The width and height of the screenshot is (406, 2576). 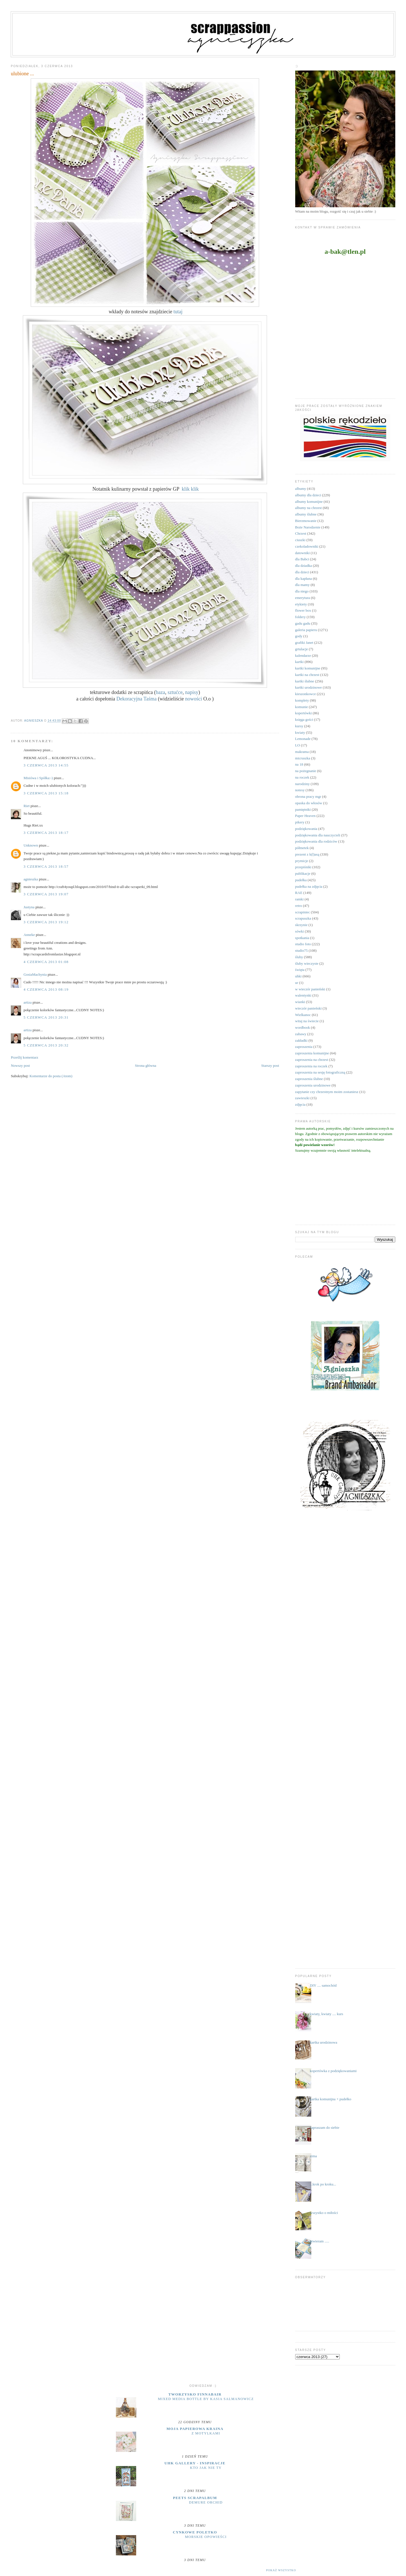 I want to click on ...krok po kroku..., so click(x=323, y=2184).